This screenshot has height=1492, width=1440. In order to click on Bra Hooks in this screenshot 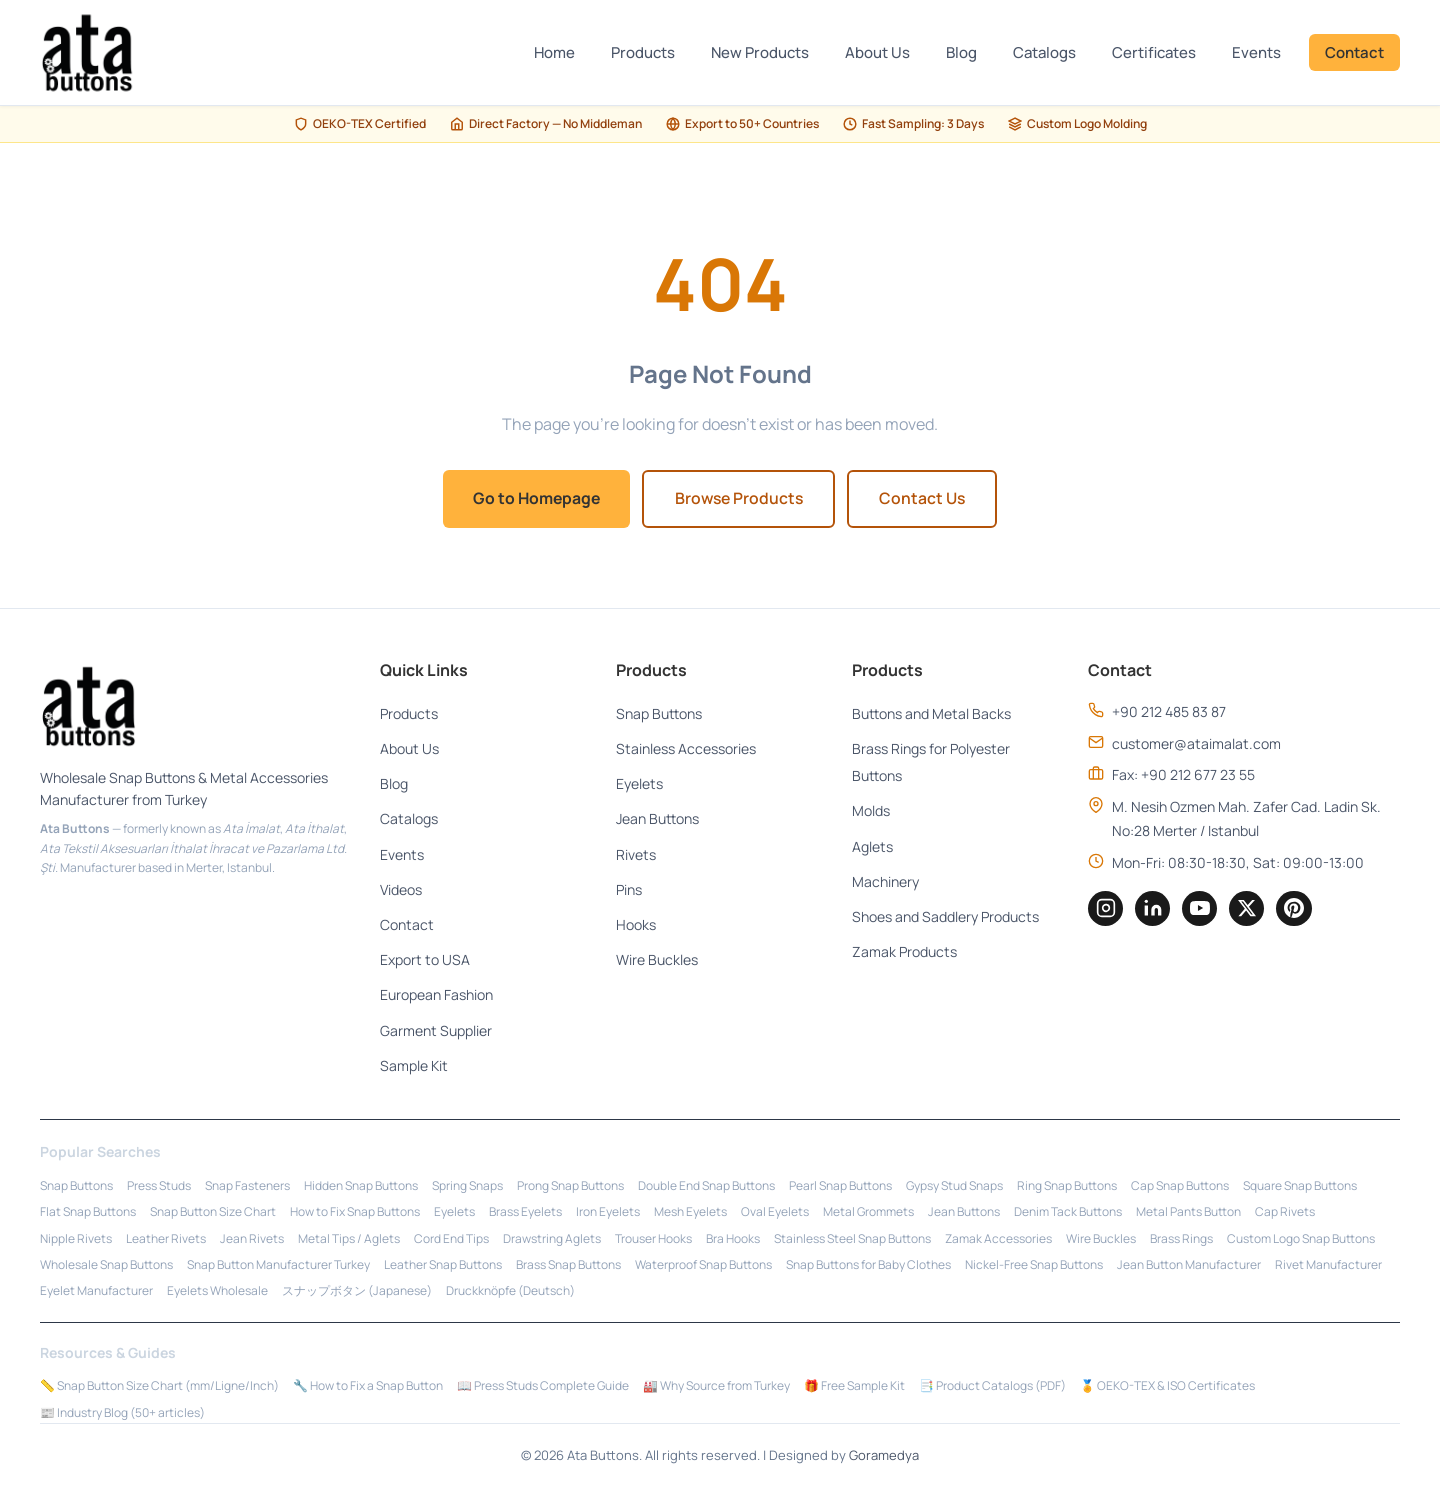, I will do `click(733, 1239)`.